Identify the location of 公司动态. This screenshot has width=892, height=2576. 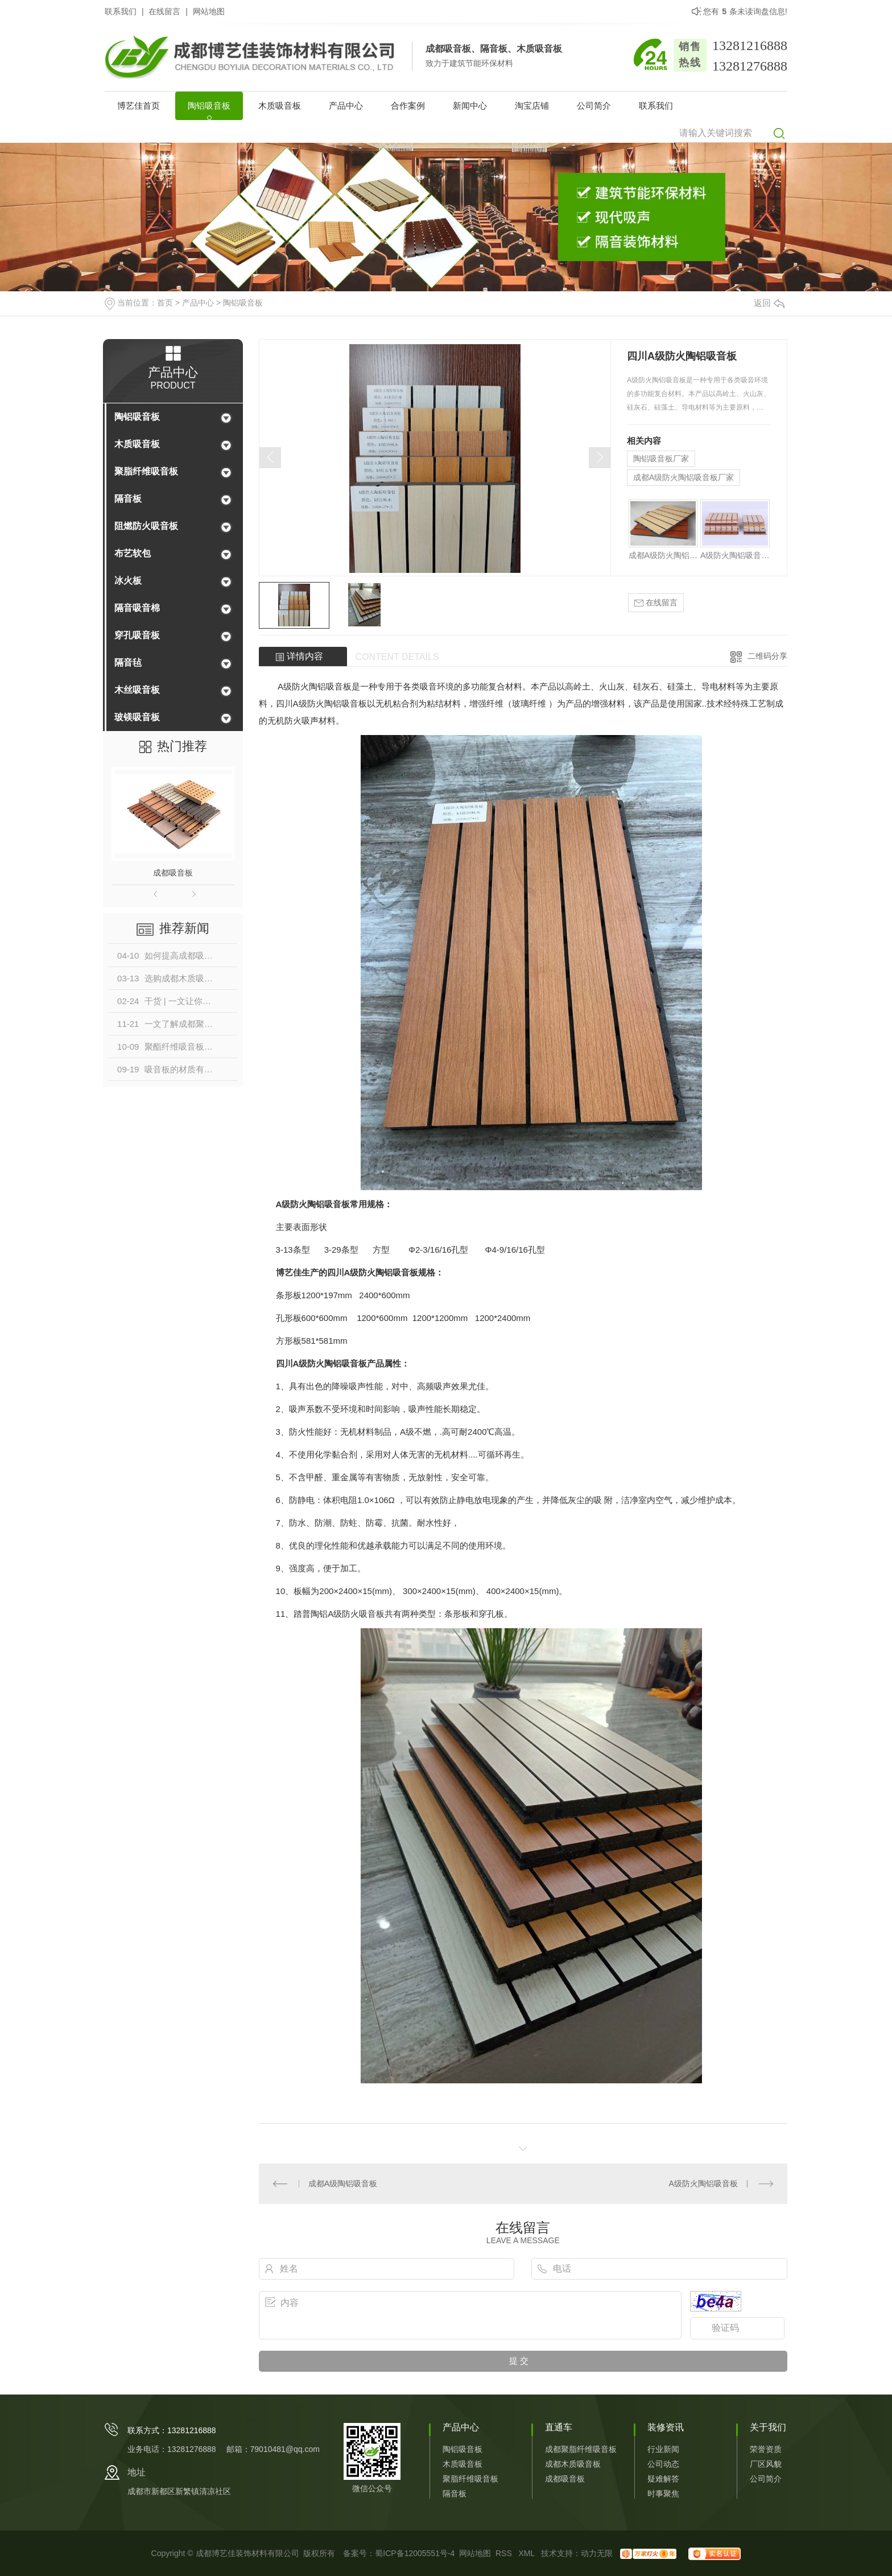
(663, 2463).